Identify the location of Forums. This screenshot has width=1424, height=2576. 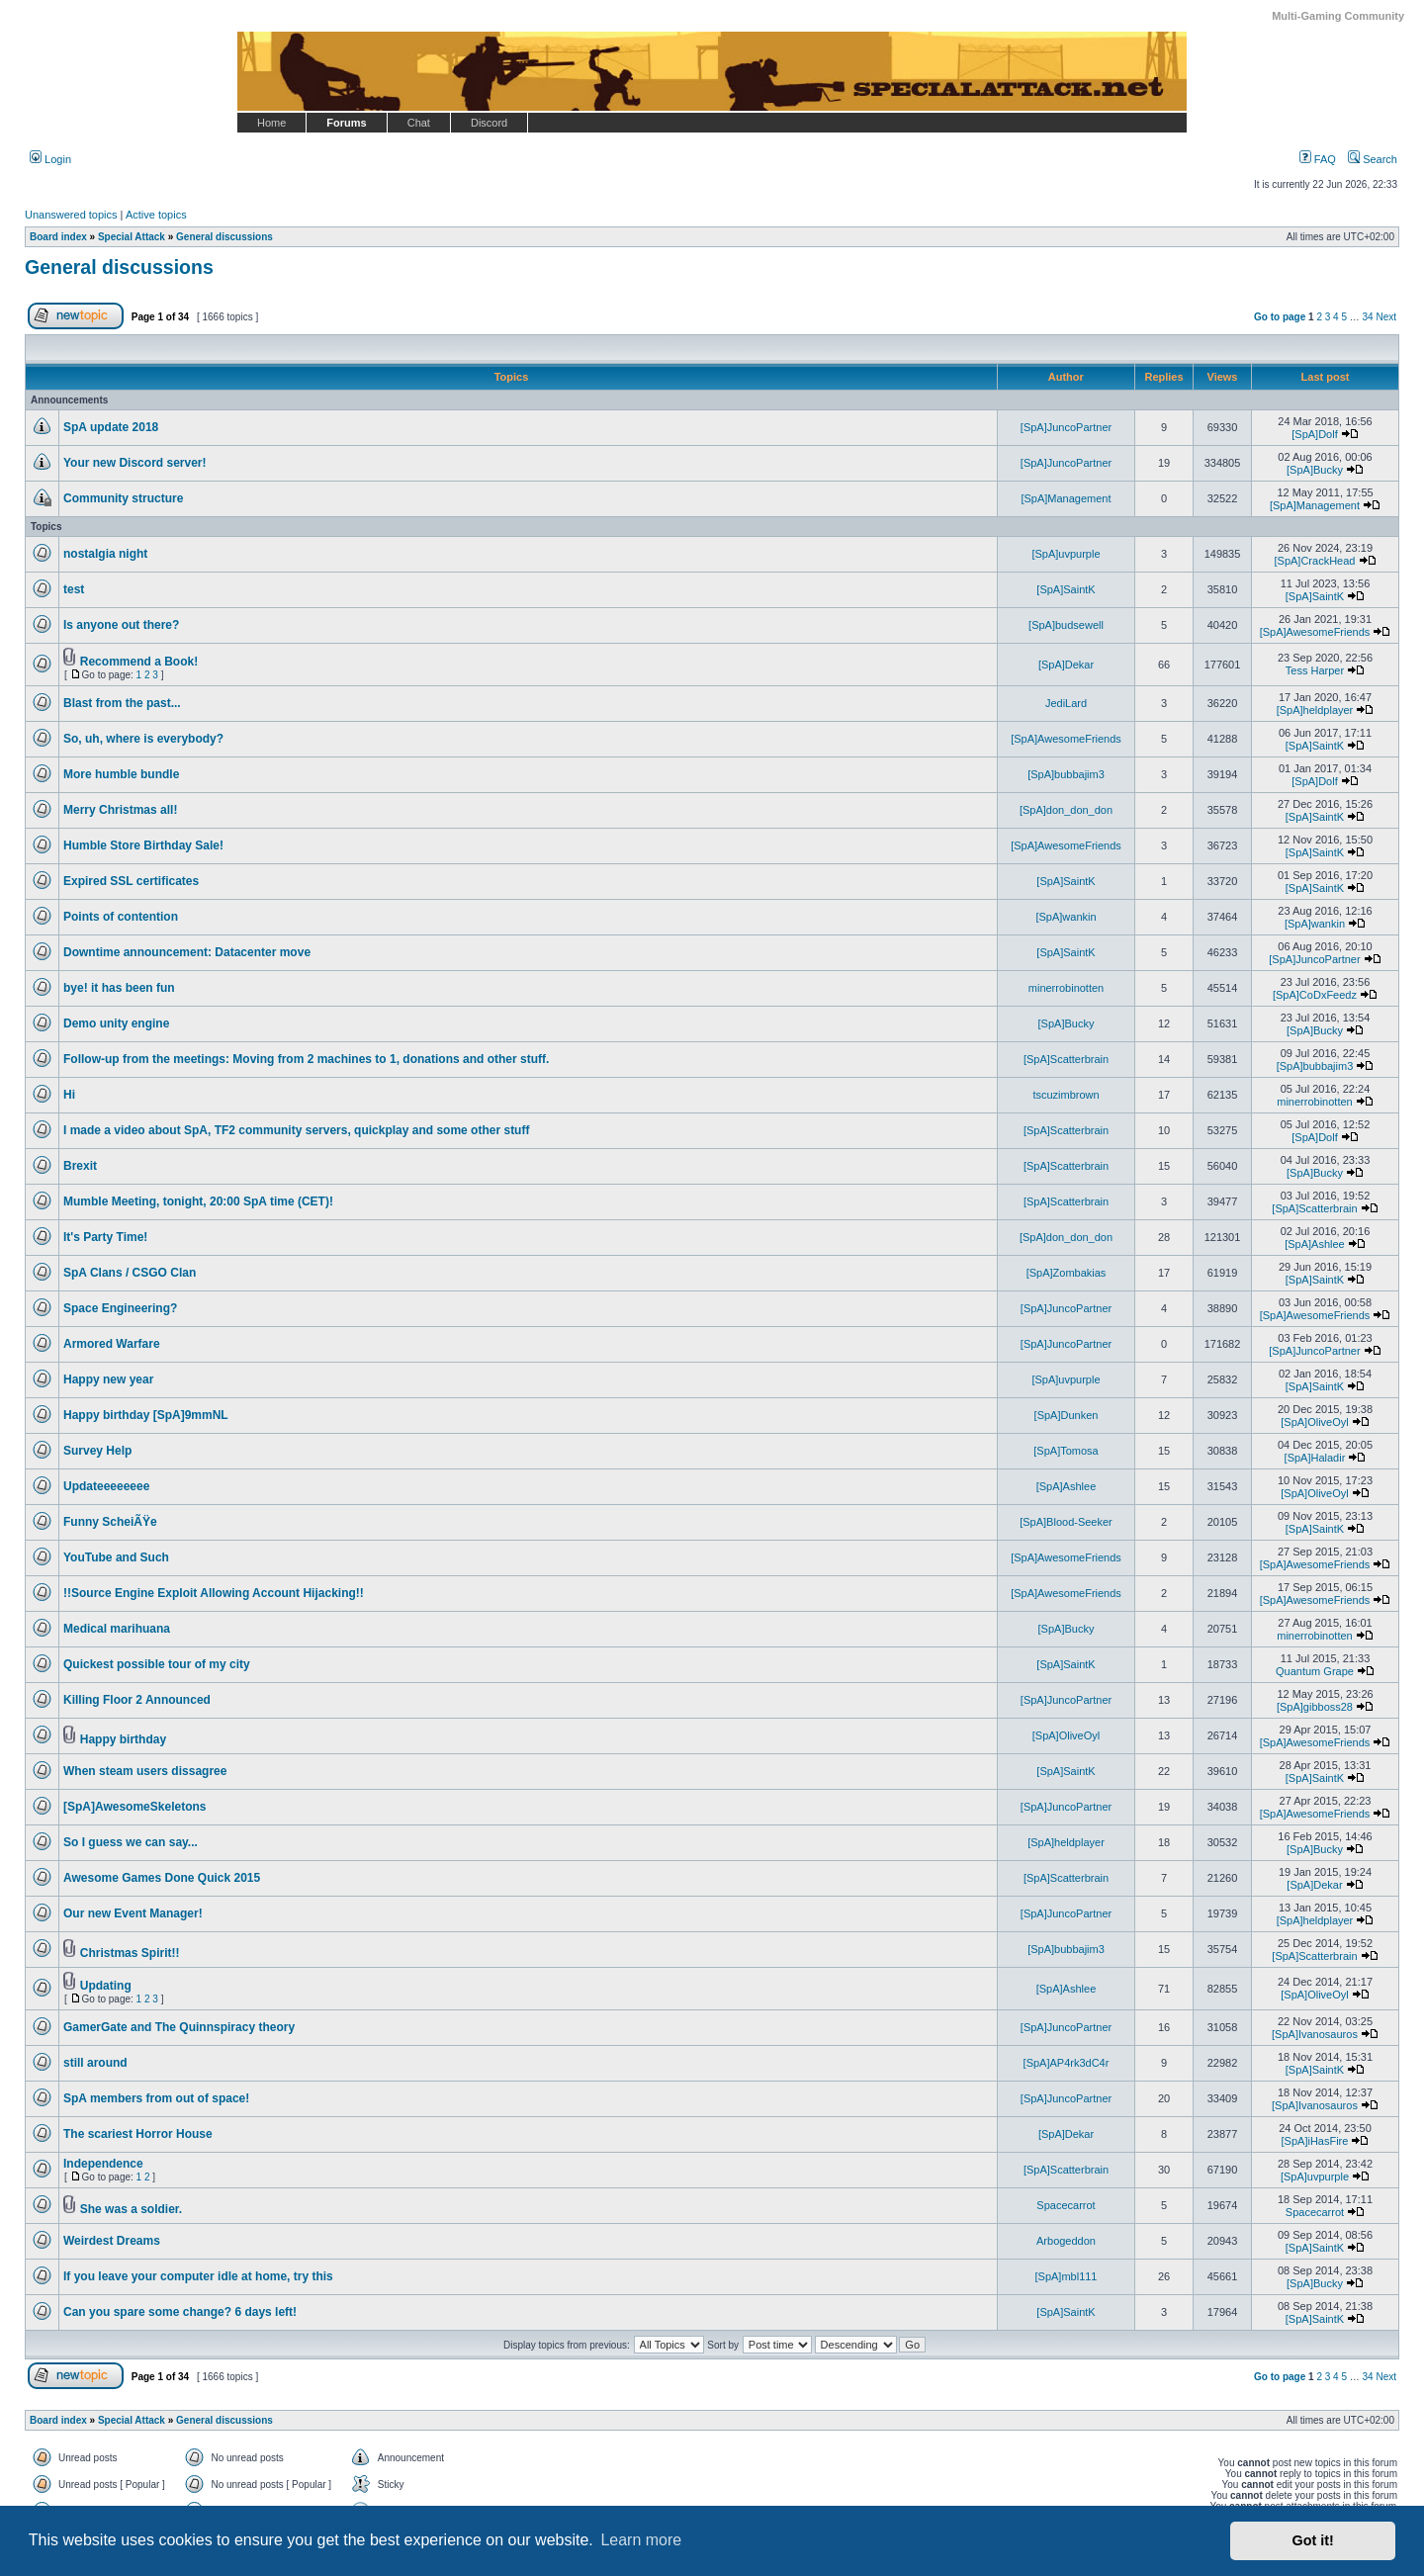
(346, 123).